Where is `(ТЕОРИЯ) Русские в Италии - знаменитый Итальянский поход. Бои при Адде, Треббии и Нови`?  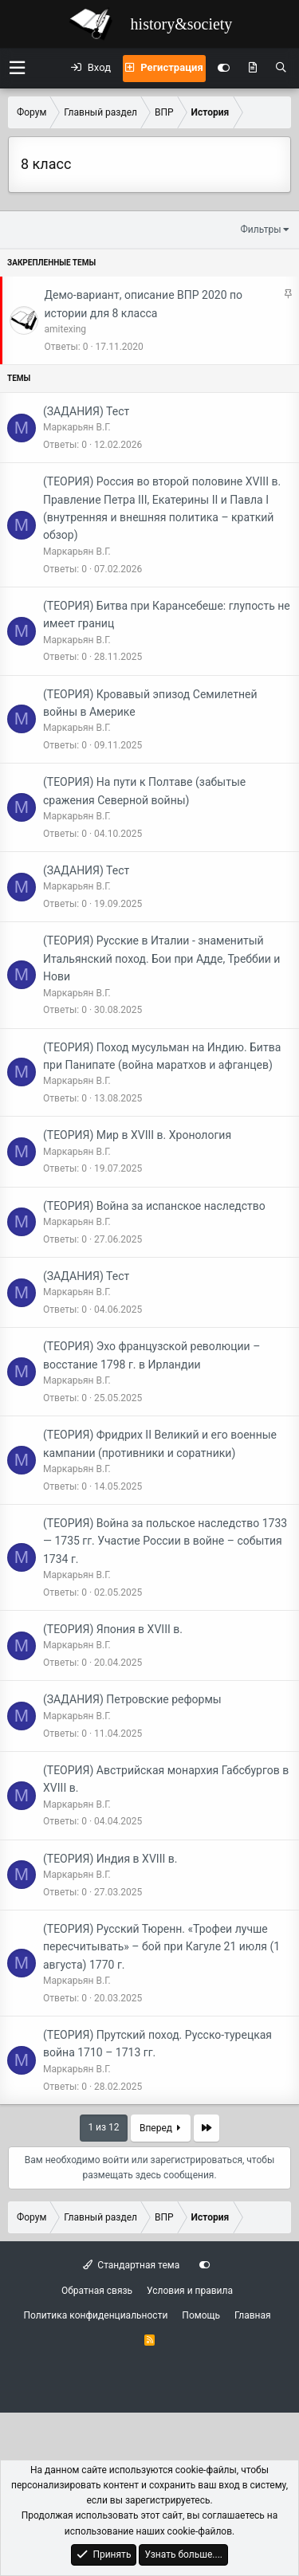
(ТЕОРИЯ) Русские в Италии - знаменитый Итальянский поход. Бои при Адде, Треббии и Нови is located at coordinates (161, 958).